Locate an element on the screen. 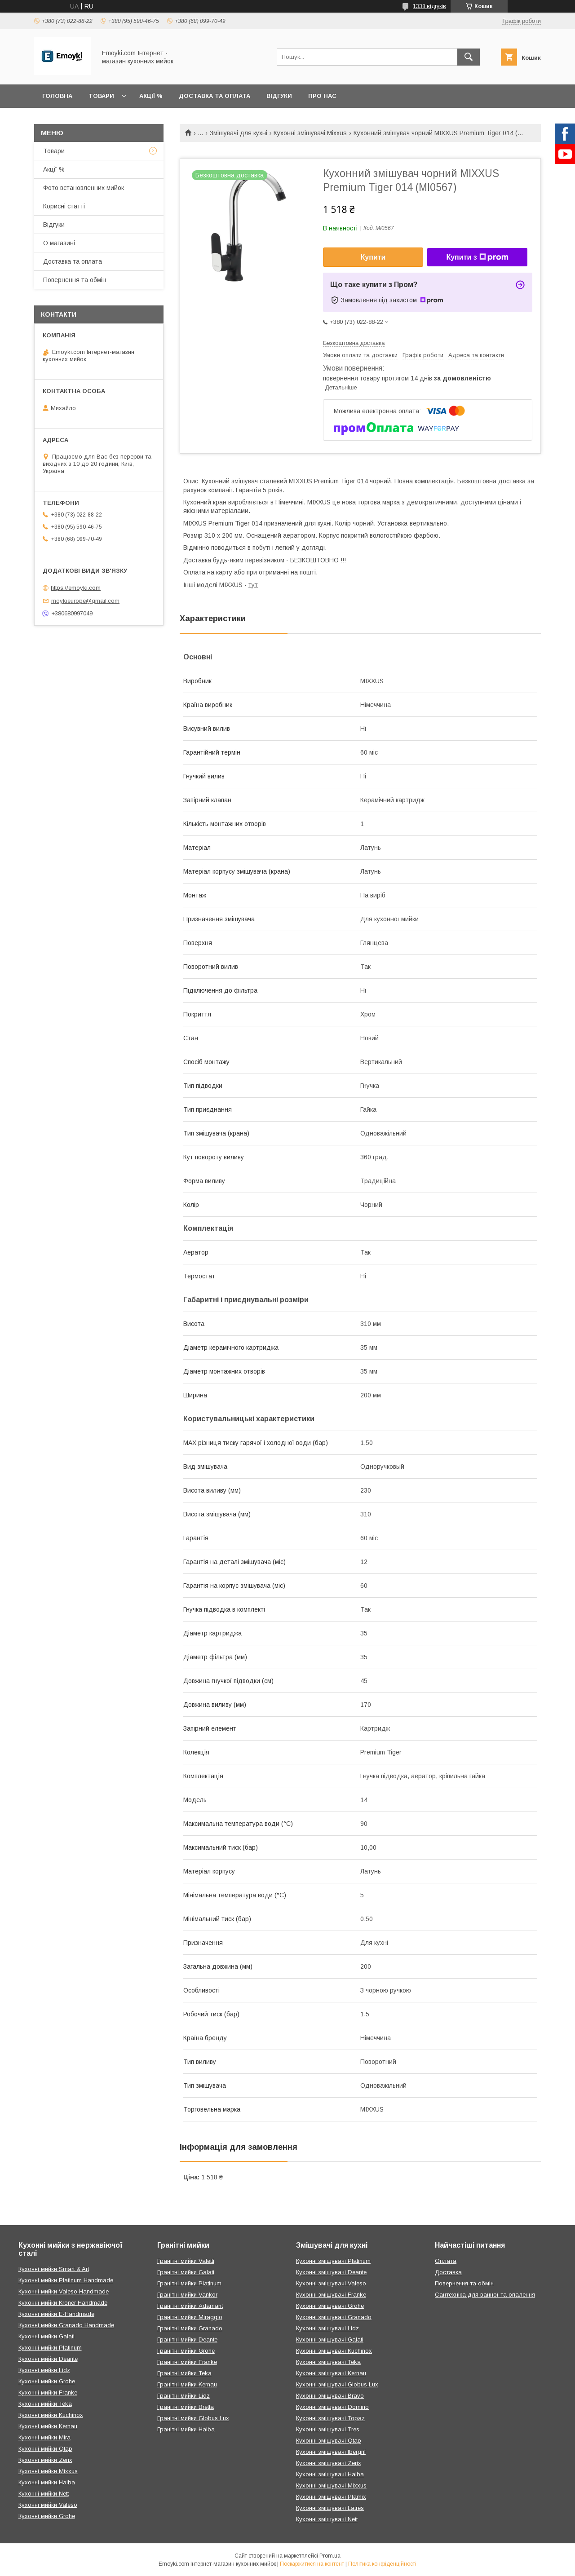  Кухонні мийки Nett is located at coordinates (43, 2493).